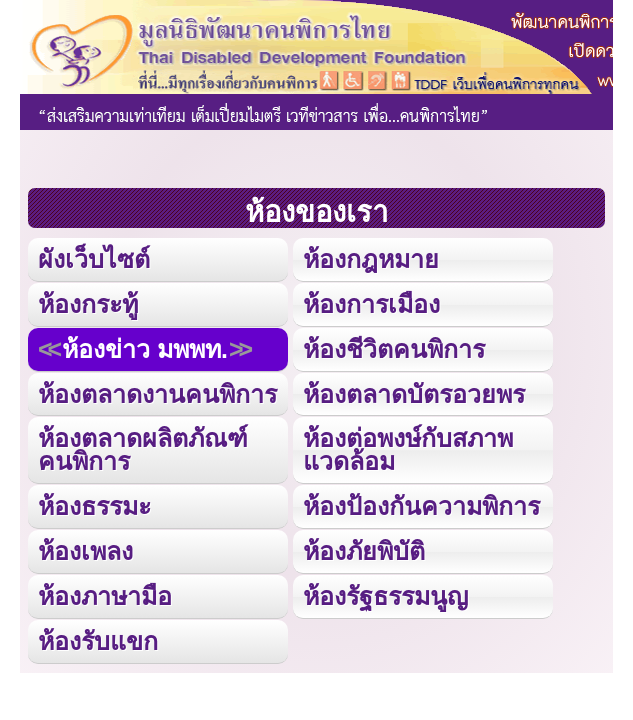 This screenshot has width=633, height=720. What do you see at coordinates (88, 304) in the screenshot?
I see `ห้องกระทู้` at bounding box center [88, 304].